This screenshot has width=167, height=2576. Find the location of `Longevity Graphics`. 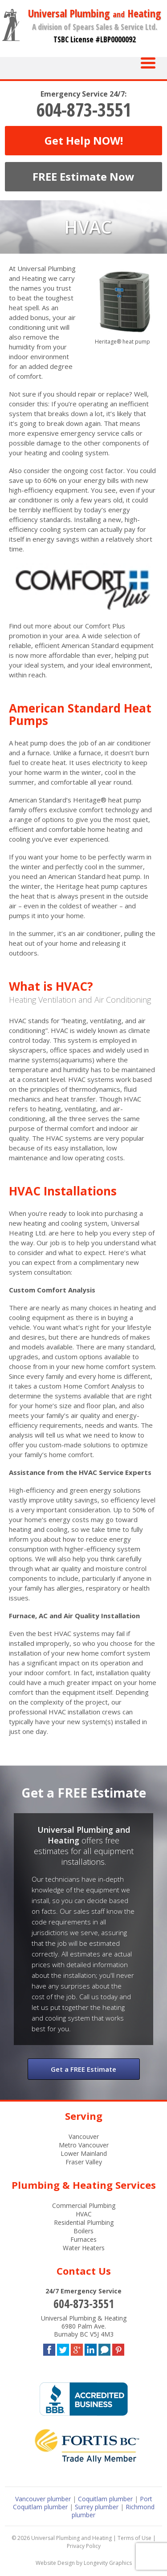

Longevity Graphics is located at coordinates (108, 2563).